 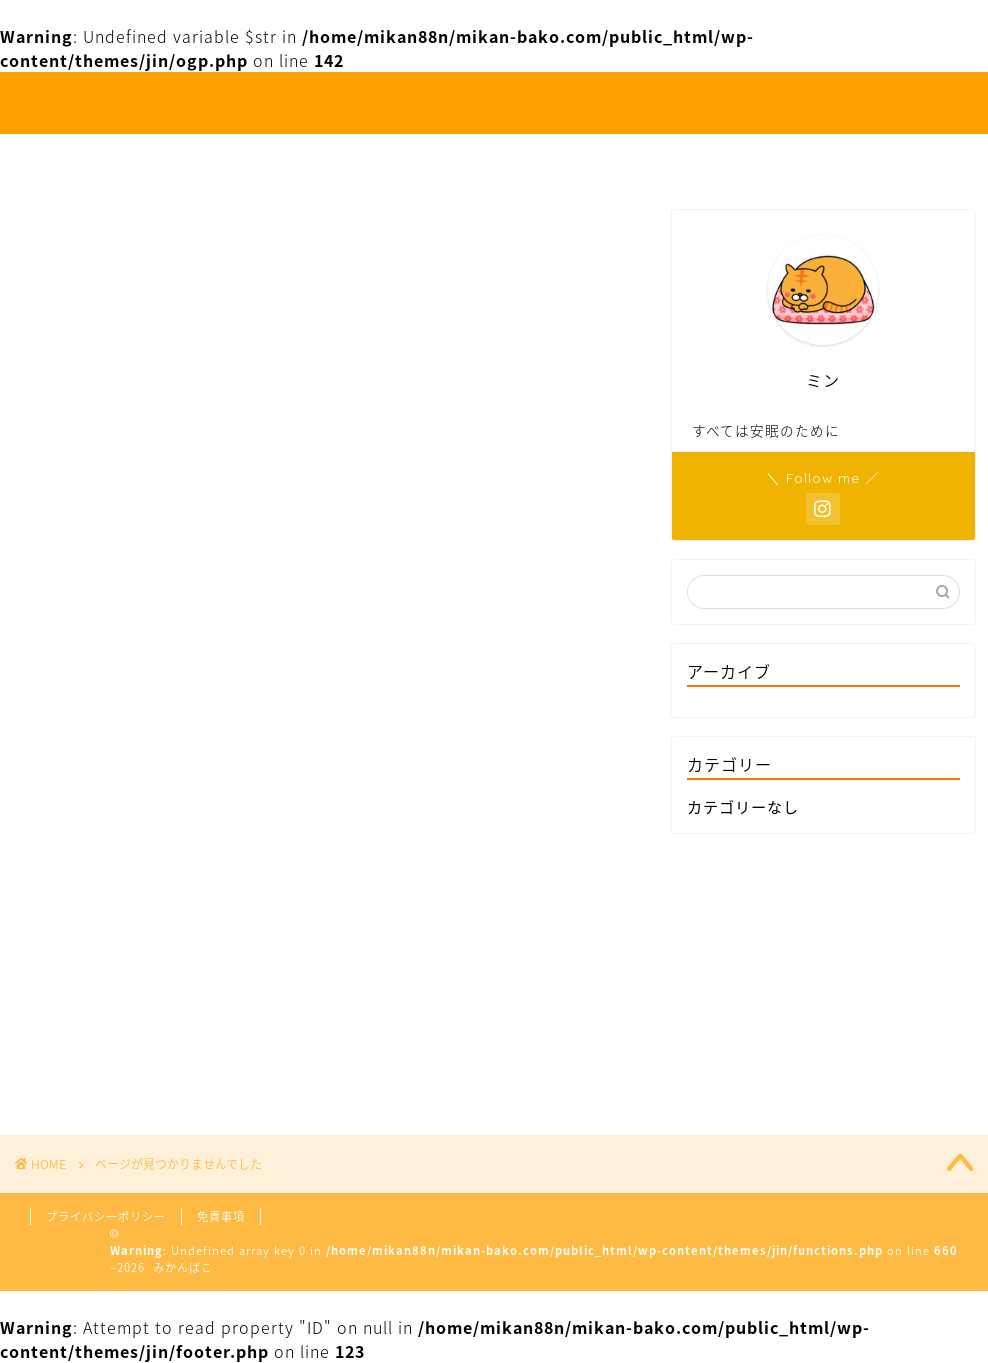 What do you see at coordinates (221, 1216) in the screenshot?
I see `免責事項` at bounding box center [221, 1216].